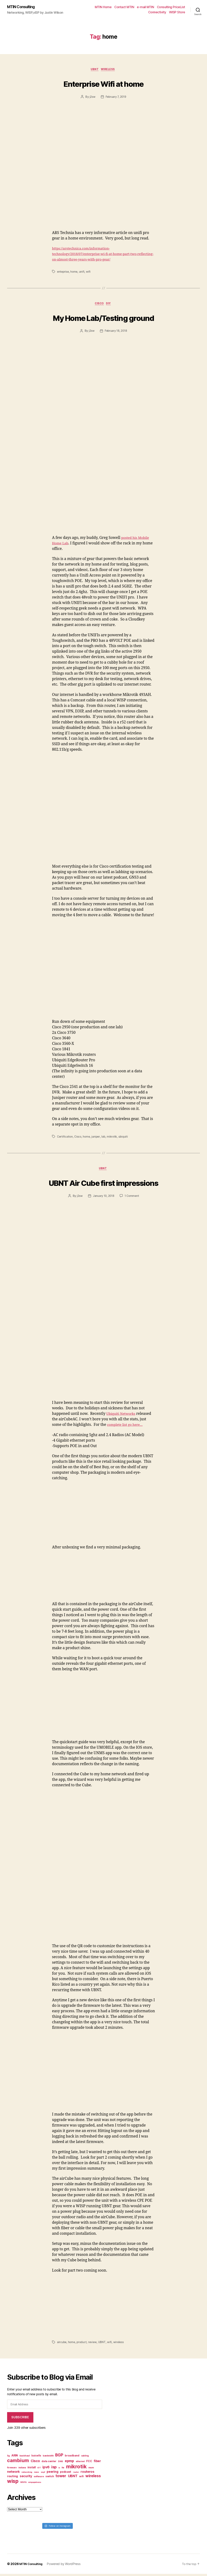 Image resolution: width=207 pixels, height=2576 pixels. What do you see at coordinates (12, 2483) in the screenshot?
I see `wisp [wisp (54 items)]` at bounding box center [12, 2483].